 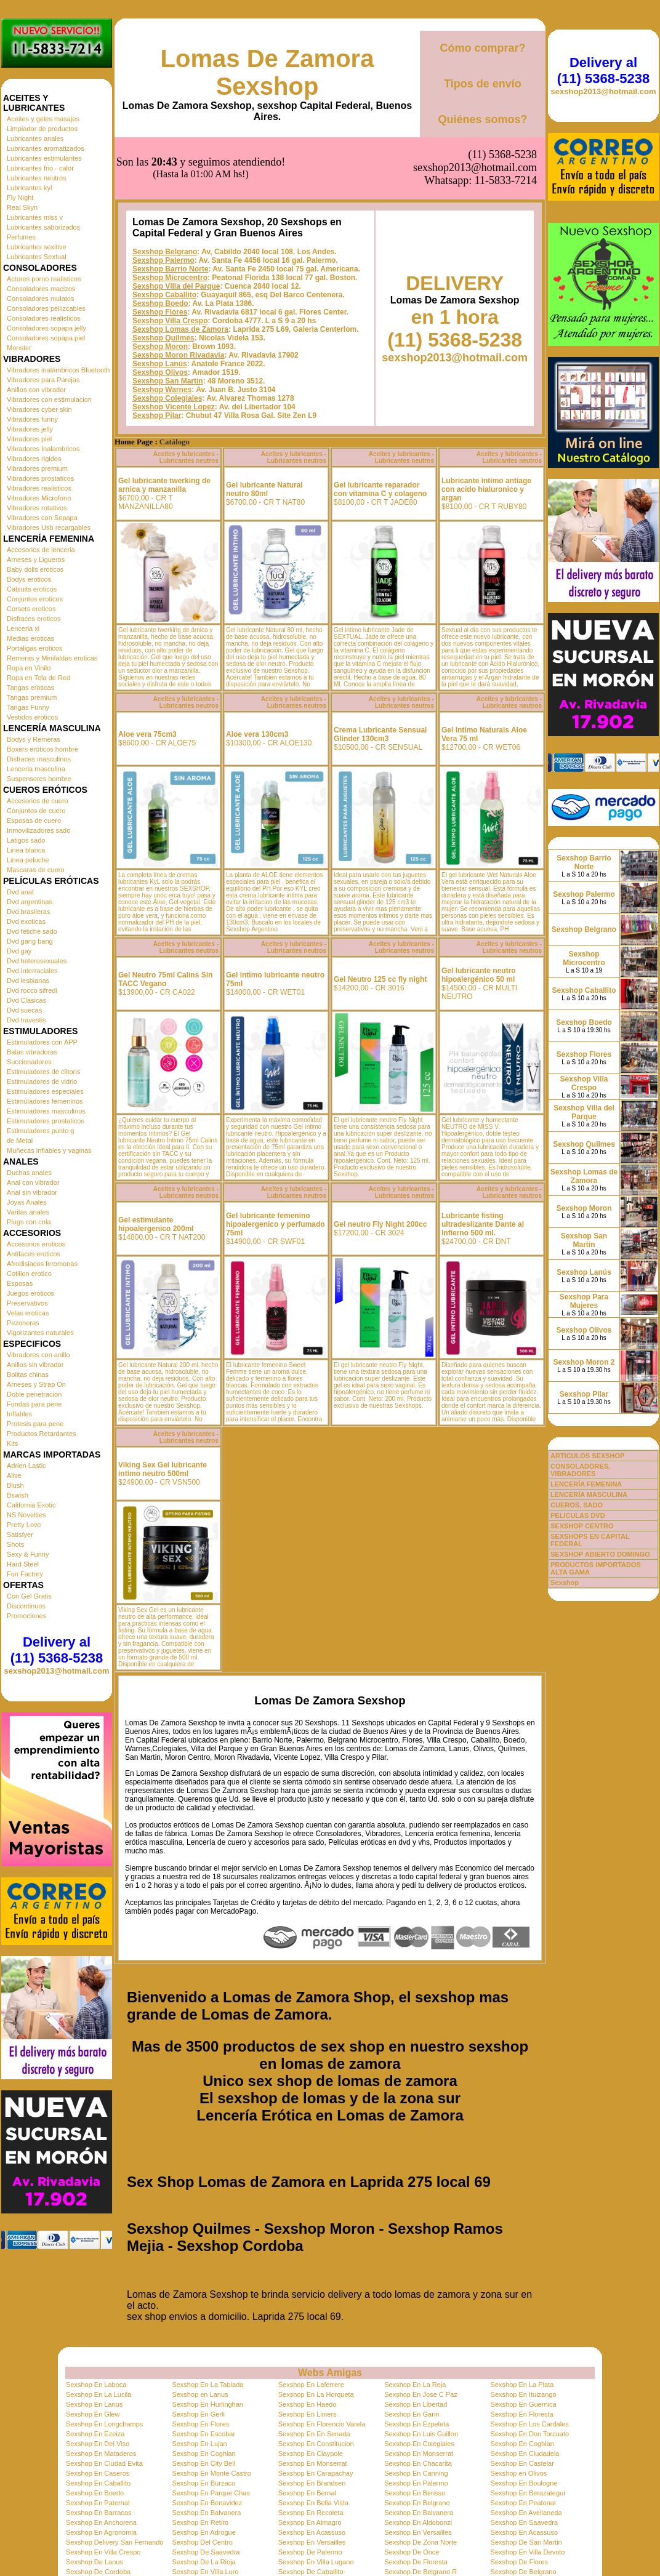 What do you see at coordinates (167, 381) in the screenshot?
I see `Sexshop San Martin` at bounding box center [167, 381].